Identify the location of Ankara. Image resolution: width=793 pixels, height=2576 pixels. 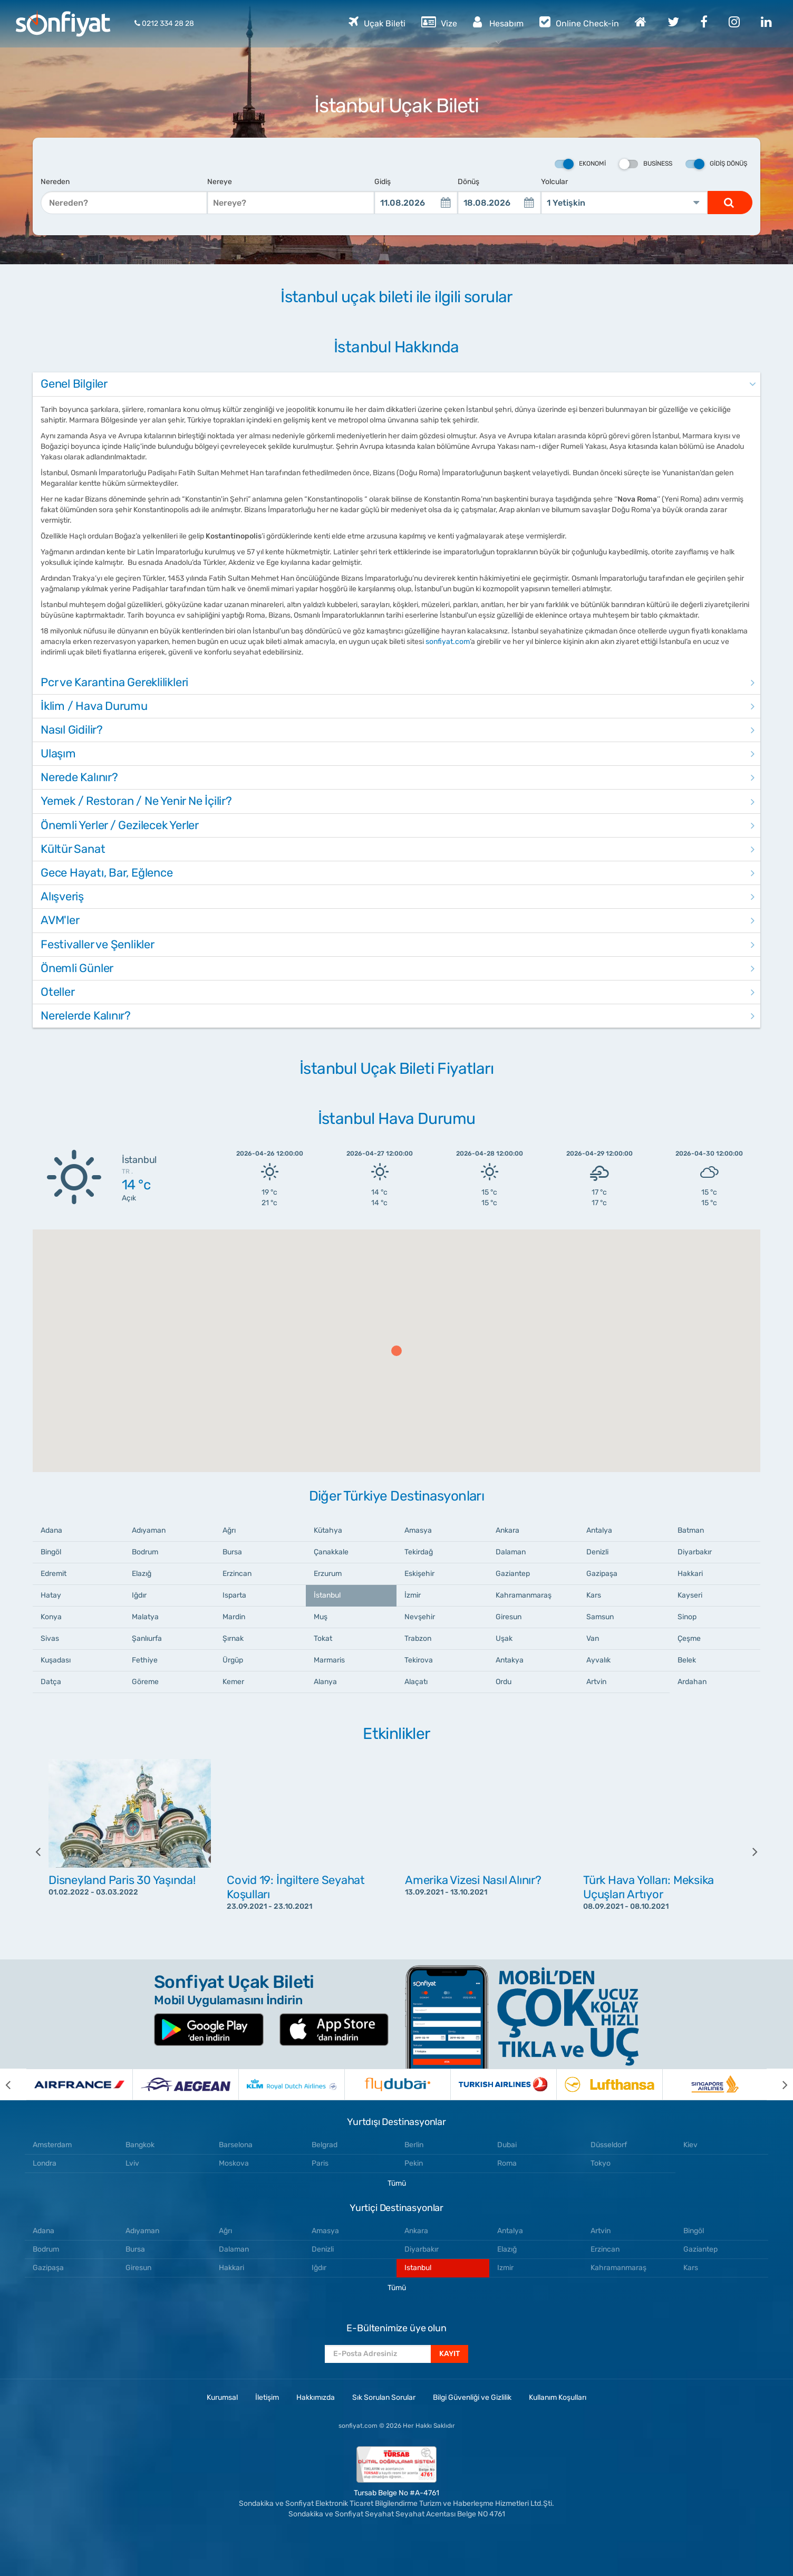
(507, 1530).